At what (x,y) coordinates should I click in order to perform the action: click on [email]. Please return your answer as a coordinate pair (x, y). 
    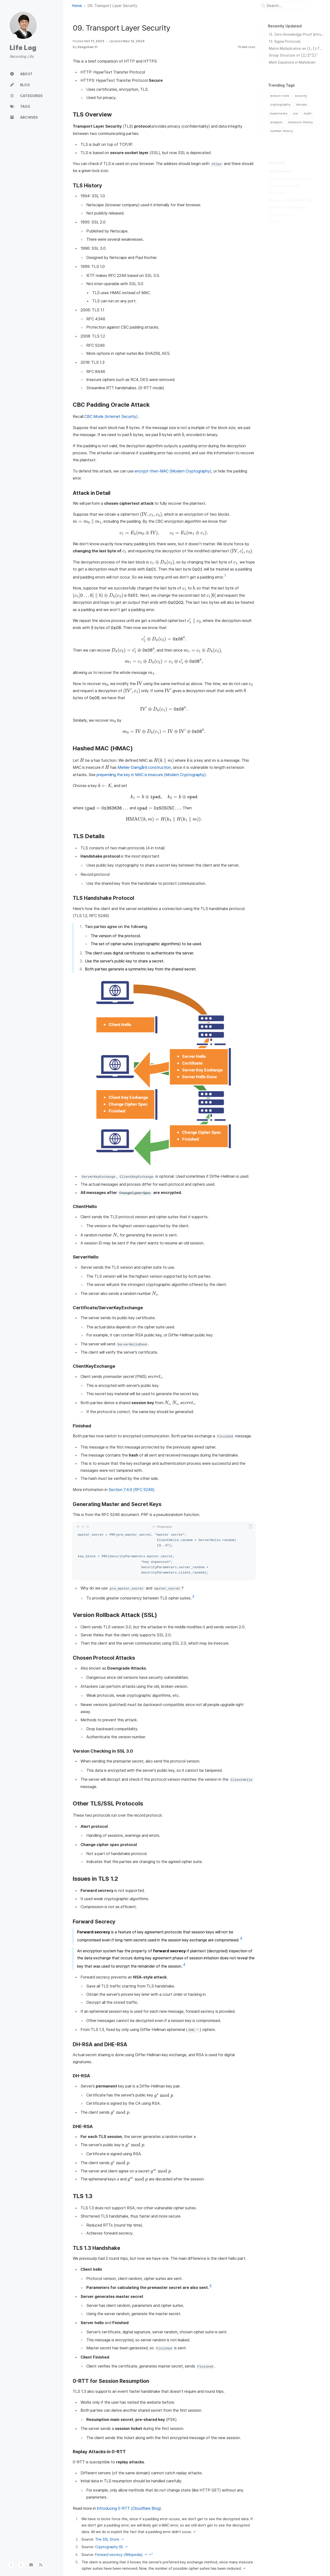
    Looking at the image, I should click on (31, 2564).